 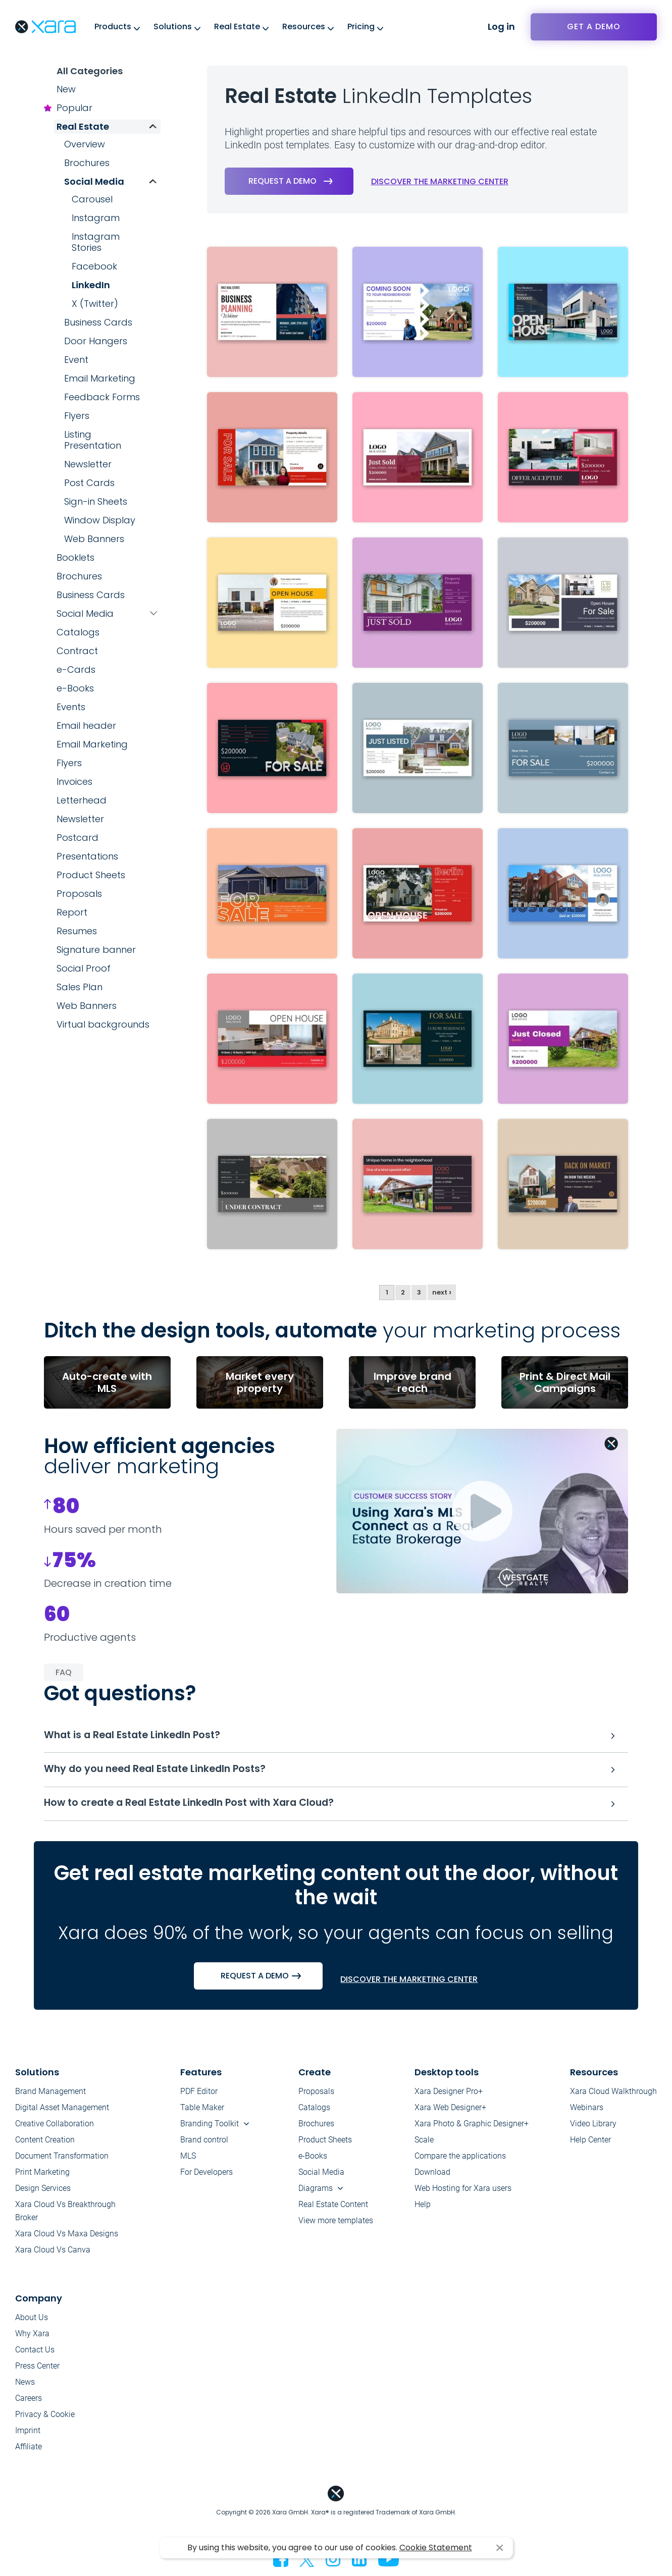 What do you see at coordinates (361, 26) in the screenshot?
I see `Pricing` at bounding box center [361, 26].